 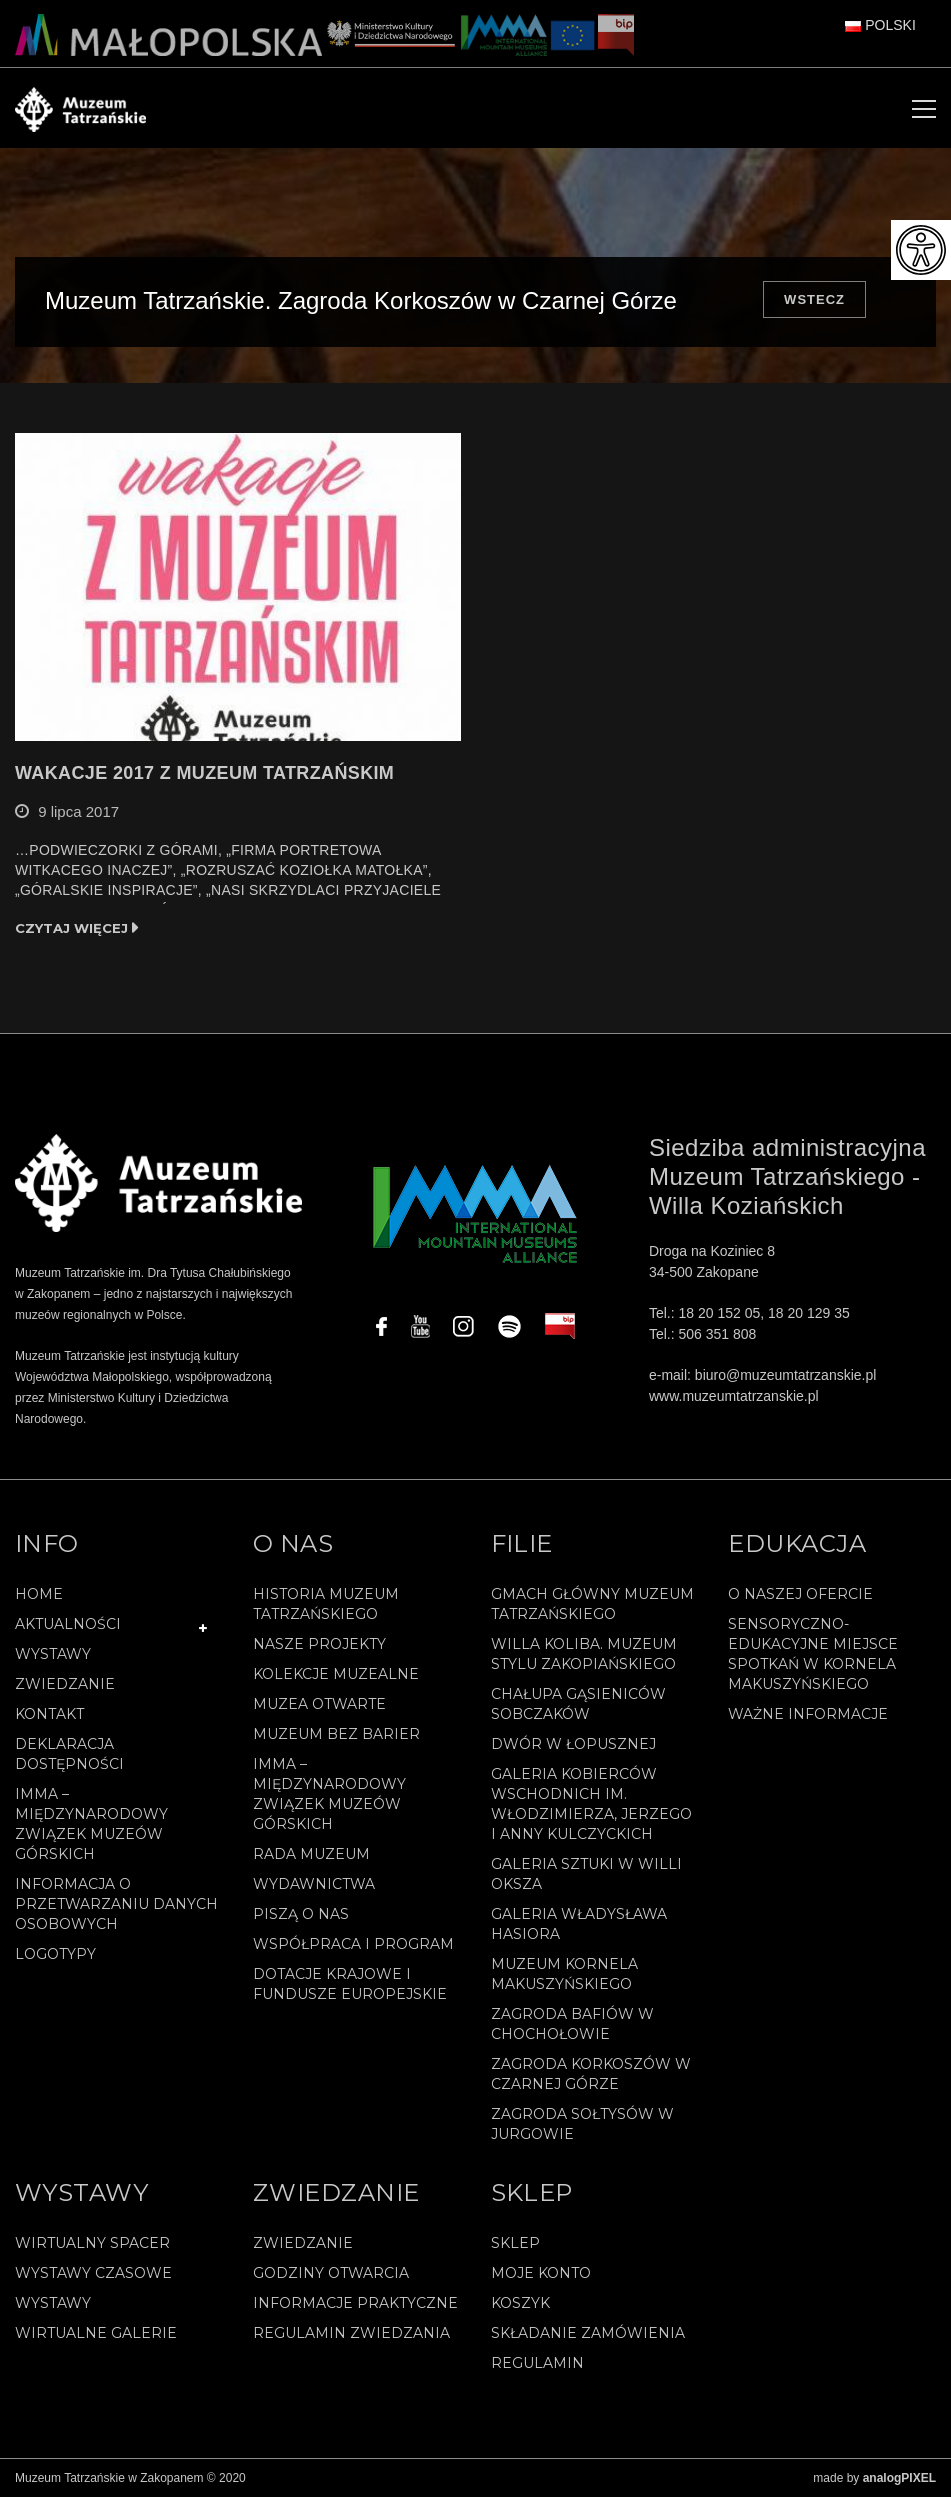 What do you see at coordinates (541, 2273) in the screenshot?
I see `Moje konto` at bounding box center [541, 2273].